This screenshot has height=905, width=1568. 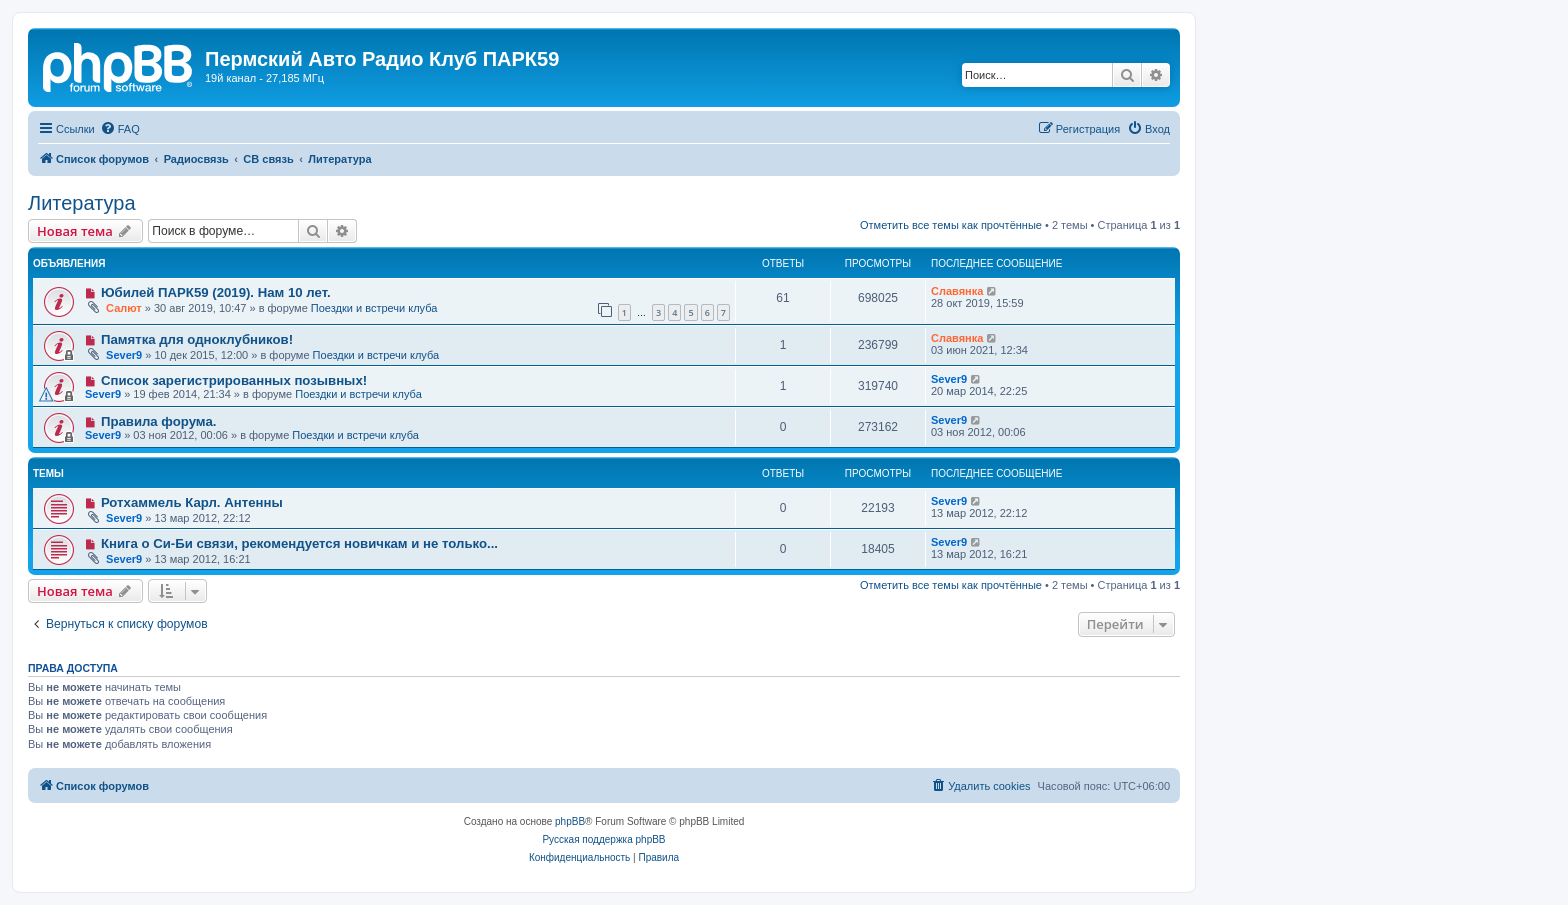 What do you see at coordinates (951, 225) in the screenshot?
I see `Отметить все темы как прочтённые` at bounding box center [951, 225].